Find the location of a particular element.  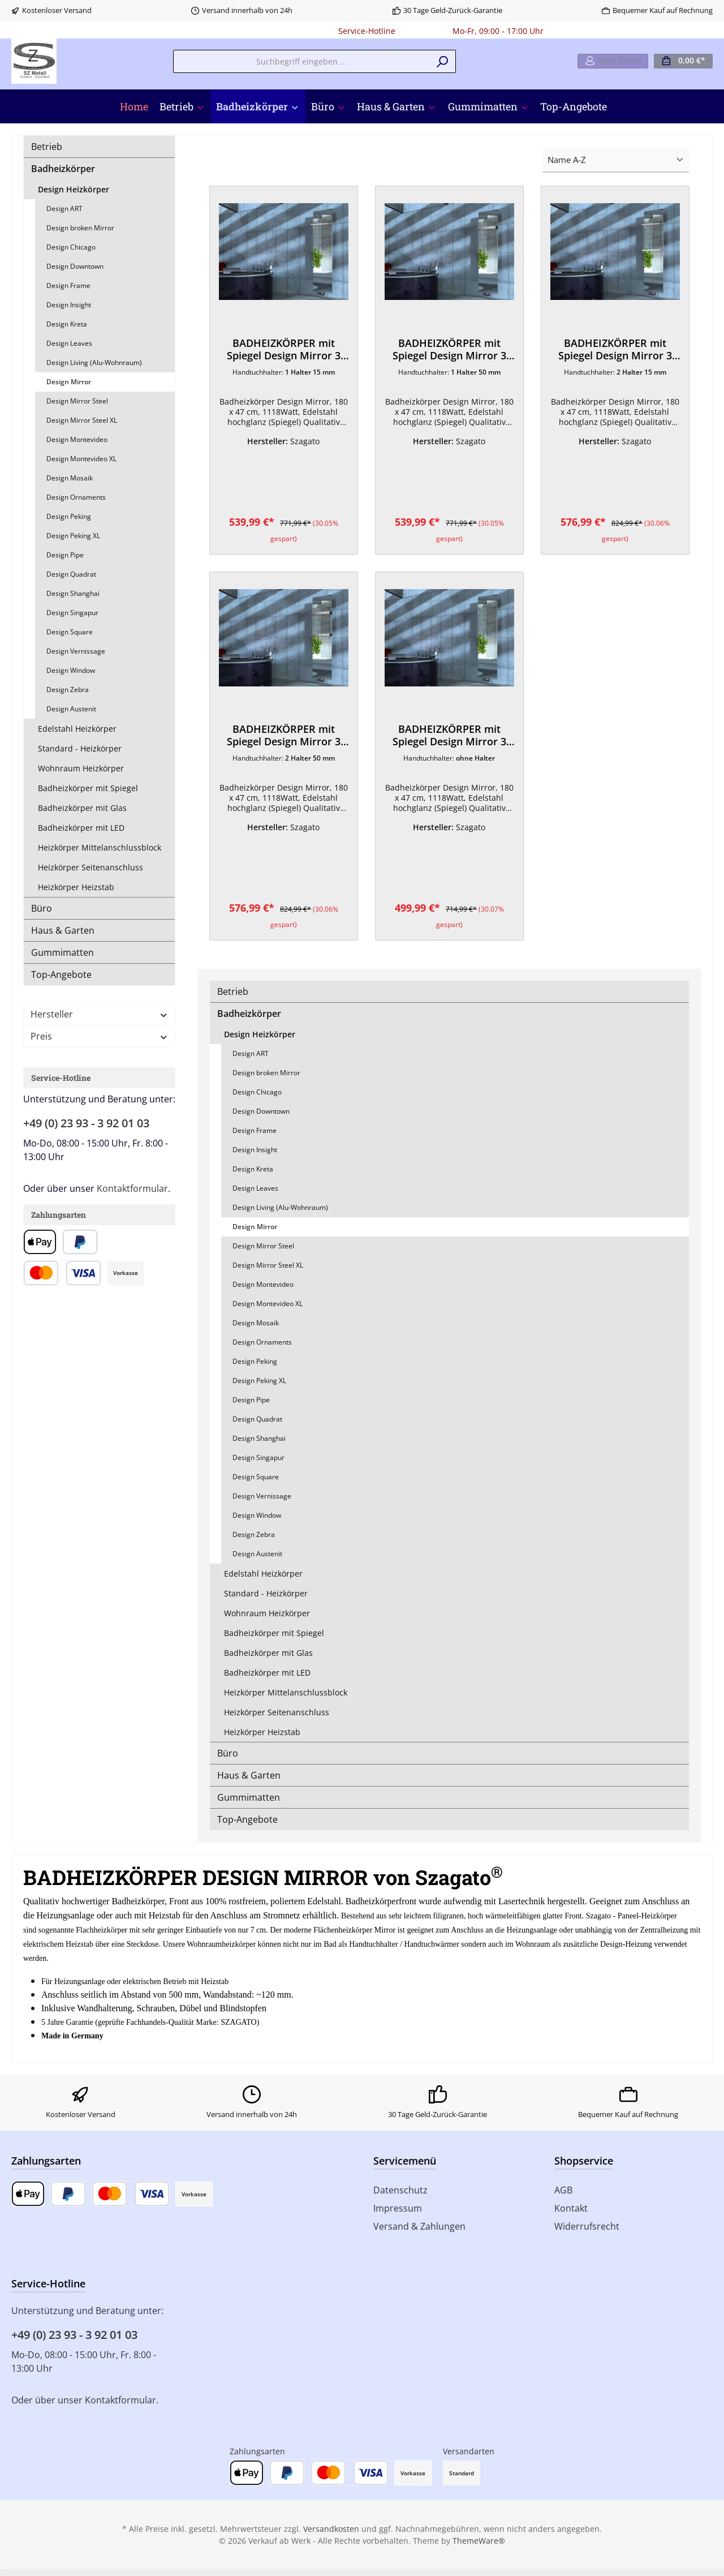

Design Peking is located at coordinates (68, 516).